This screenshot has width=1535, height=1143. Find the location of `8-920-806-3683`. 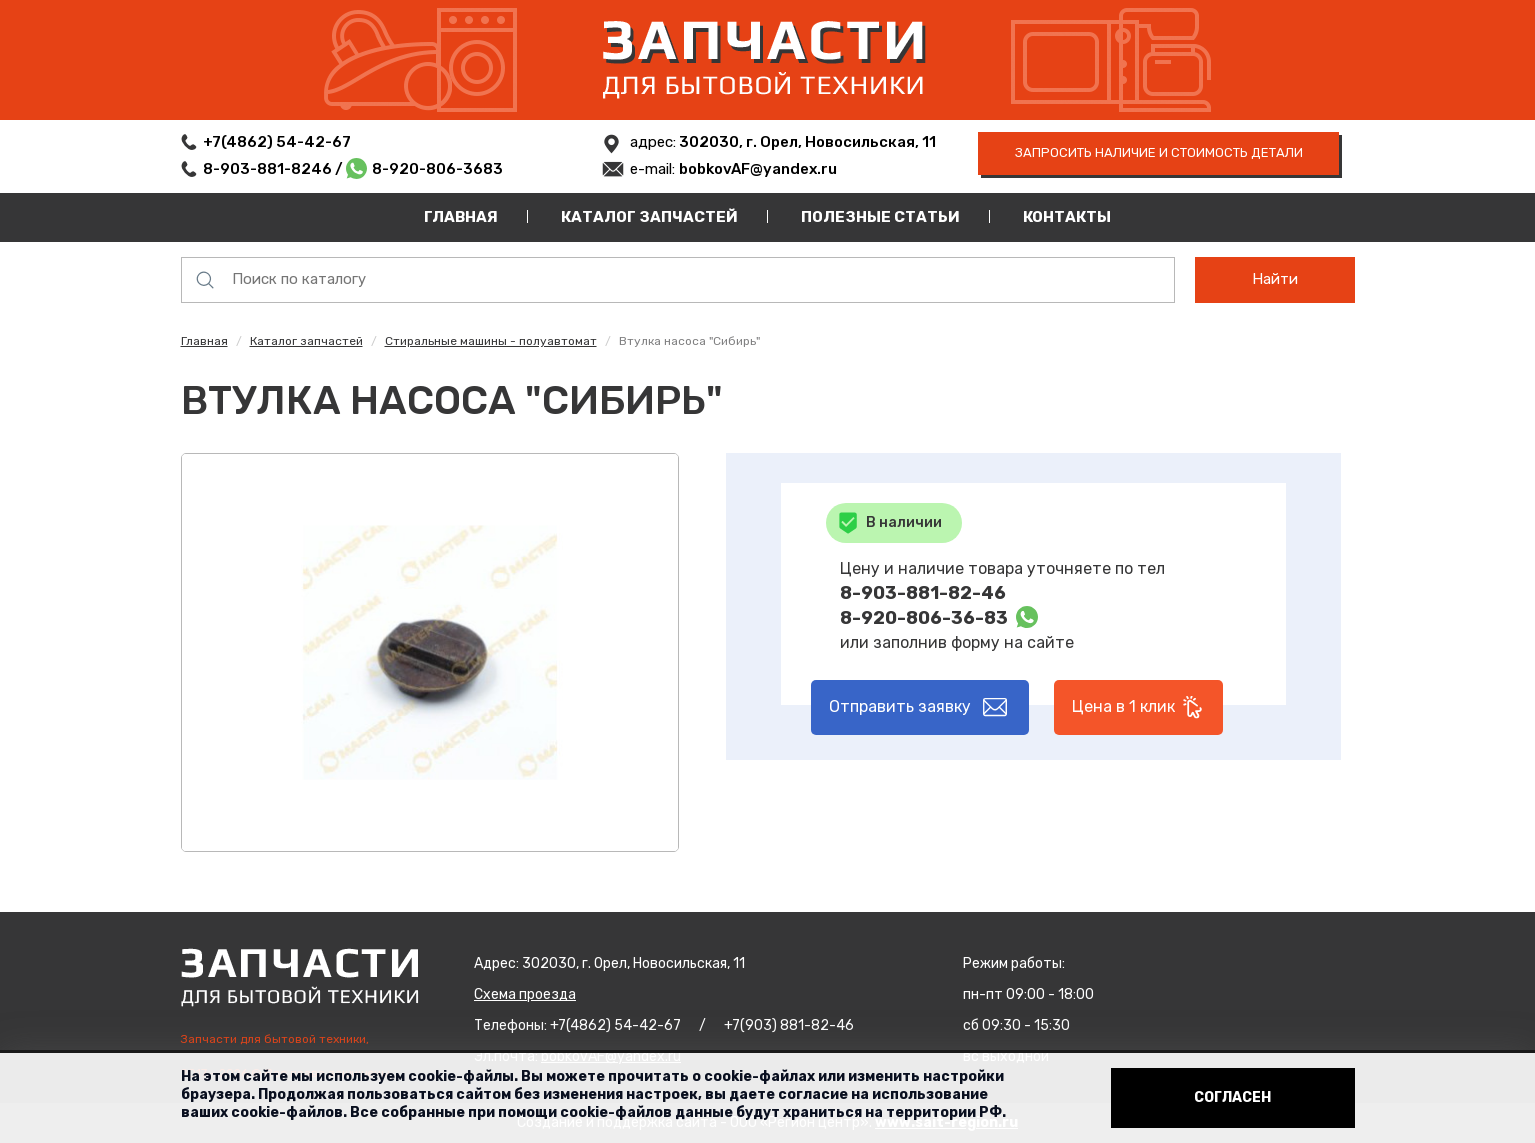

8-920-806-3683 is located at coordinates (437, 169).